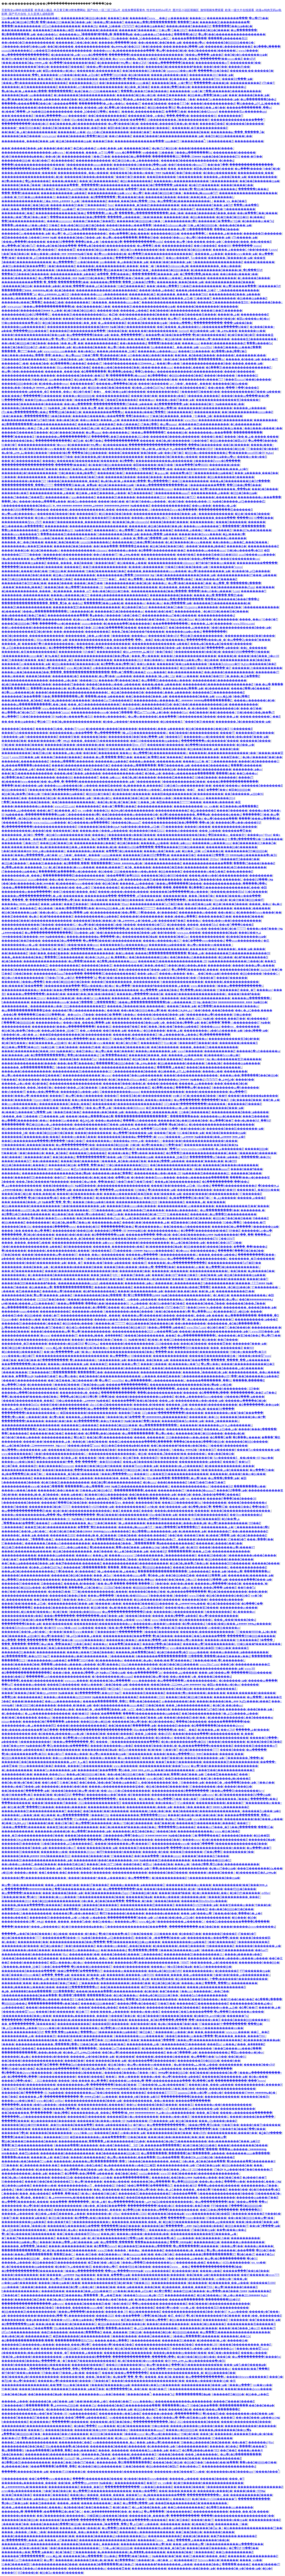  What do you see at coordinates (22, 1627) in the screenshot?
I see `�й���Ʒ18videosex���й�` at bounding box center [22, 1627].